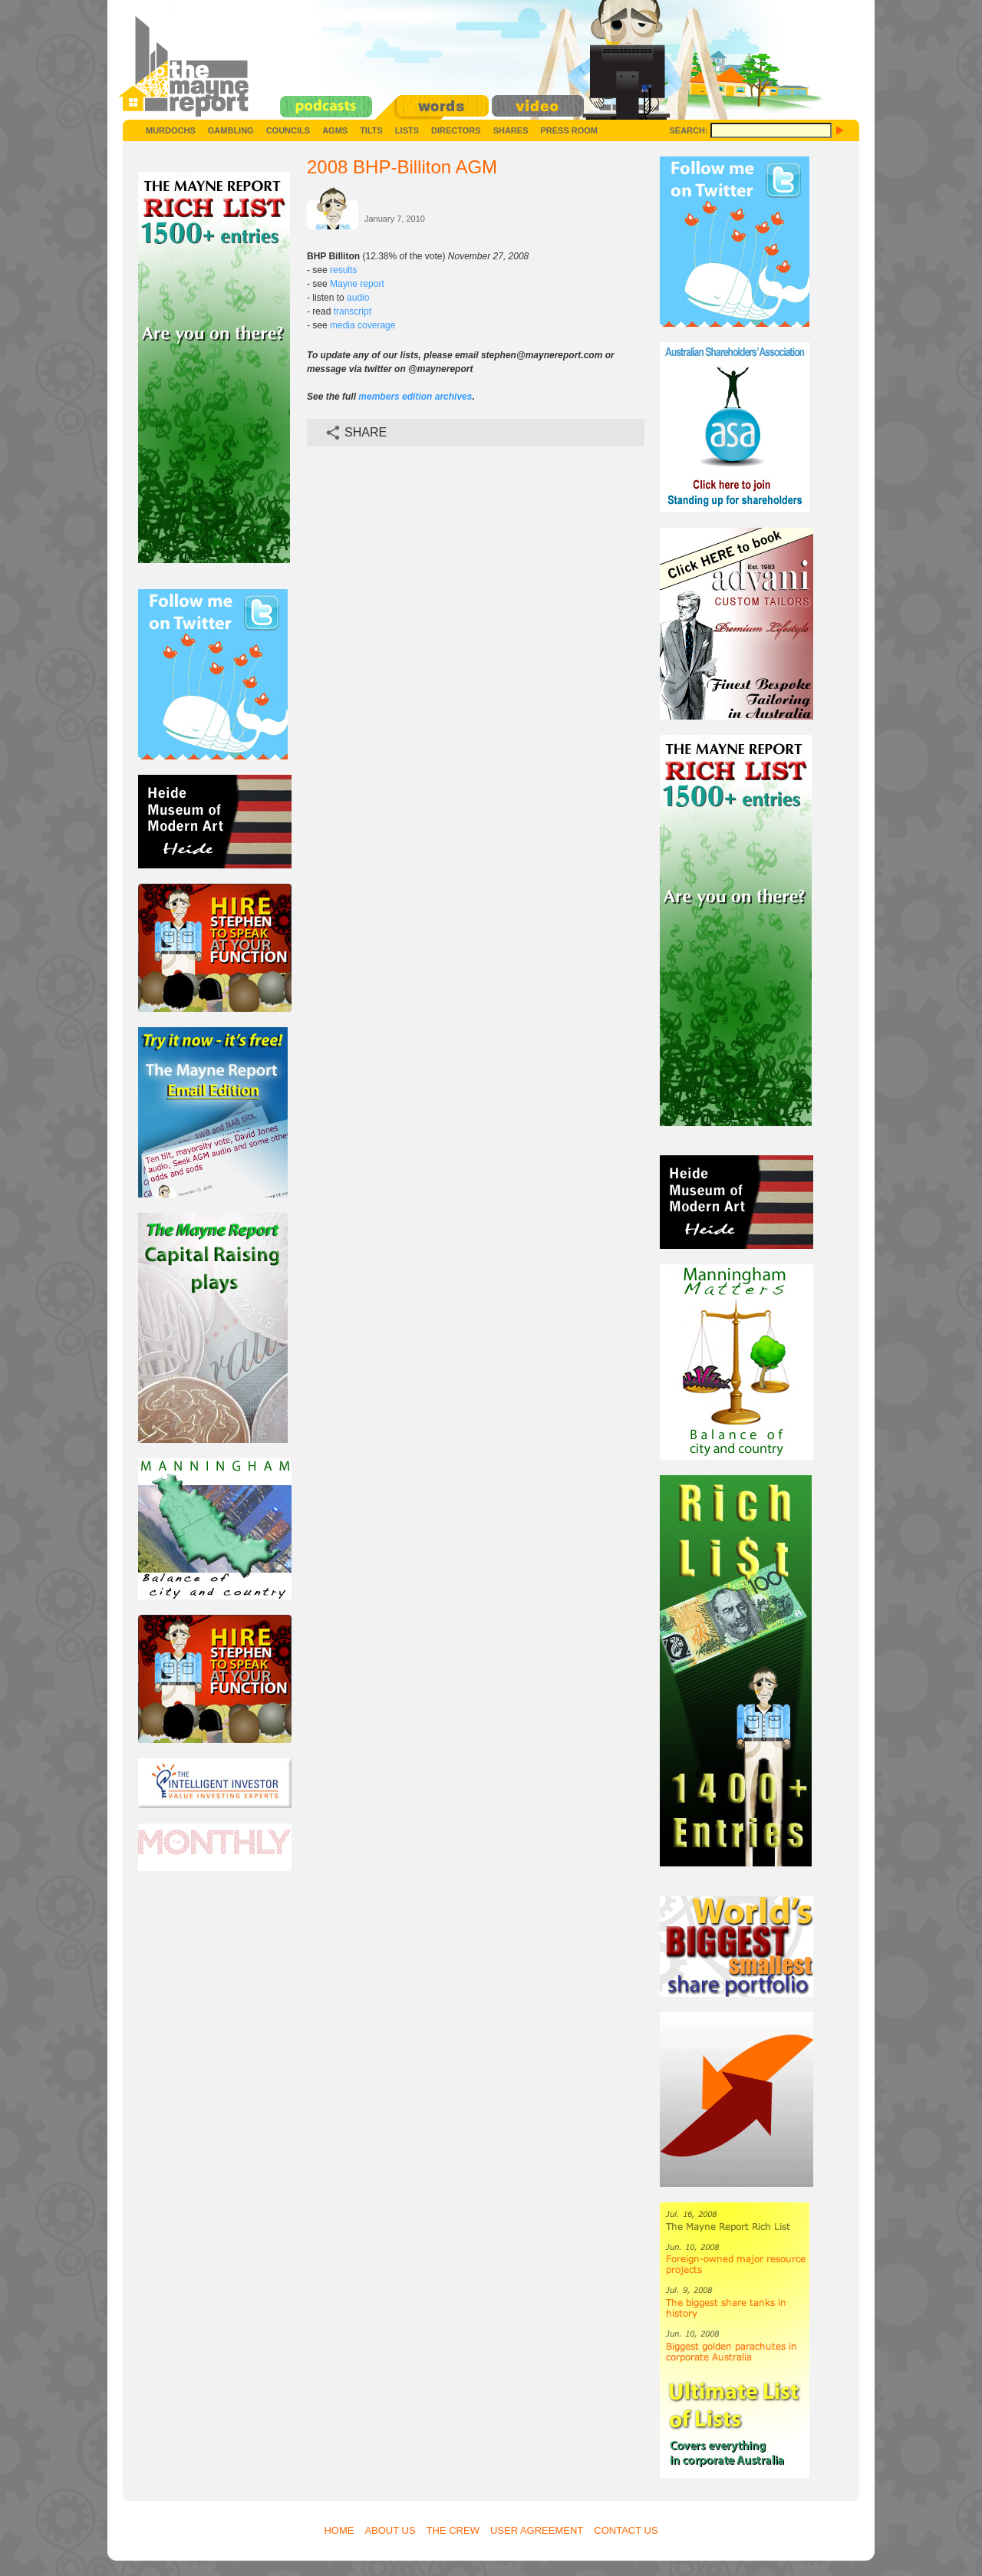  What do you see at coordinates (456, 130) in the screenshot?
I see `Directors` at bounding box center [456, 130].